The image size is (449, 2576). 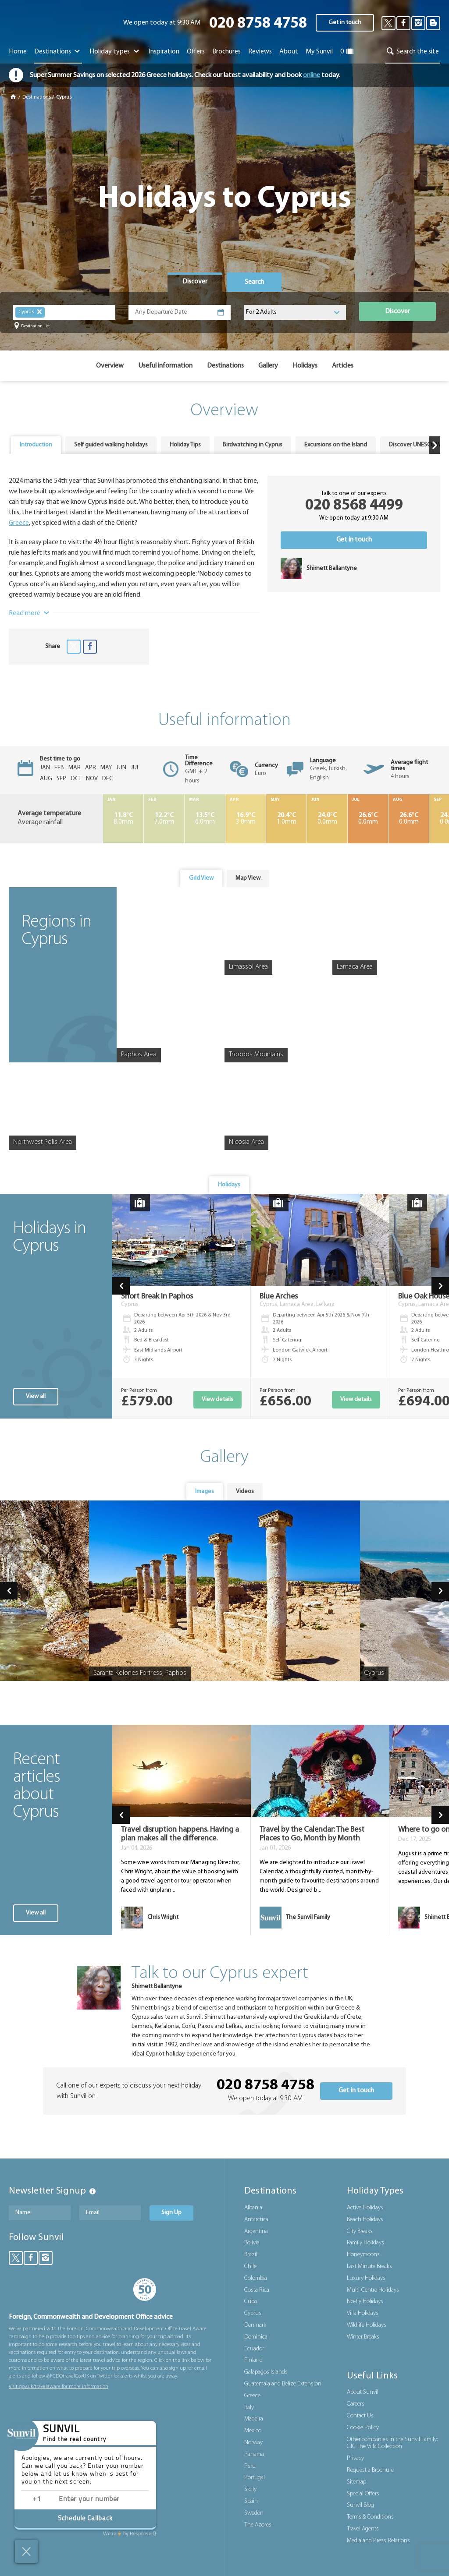 I want to click on 0.0mm, so click(x=327, y=818).